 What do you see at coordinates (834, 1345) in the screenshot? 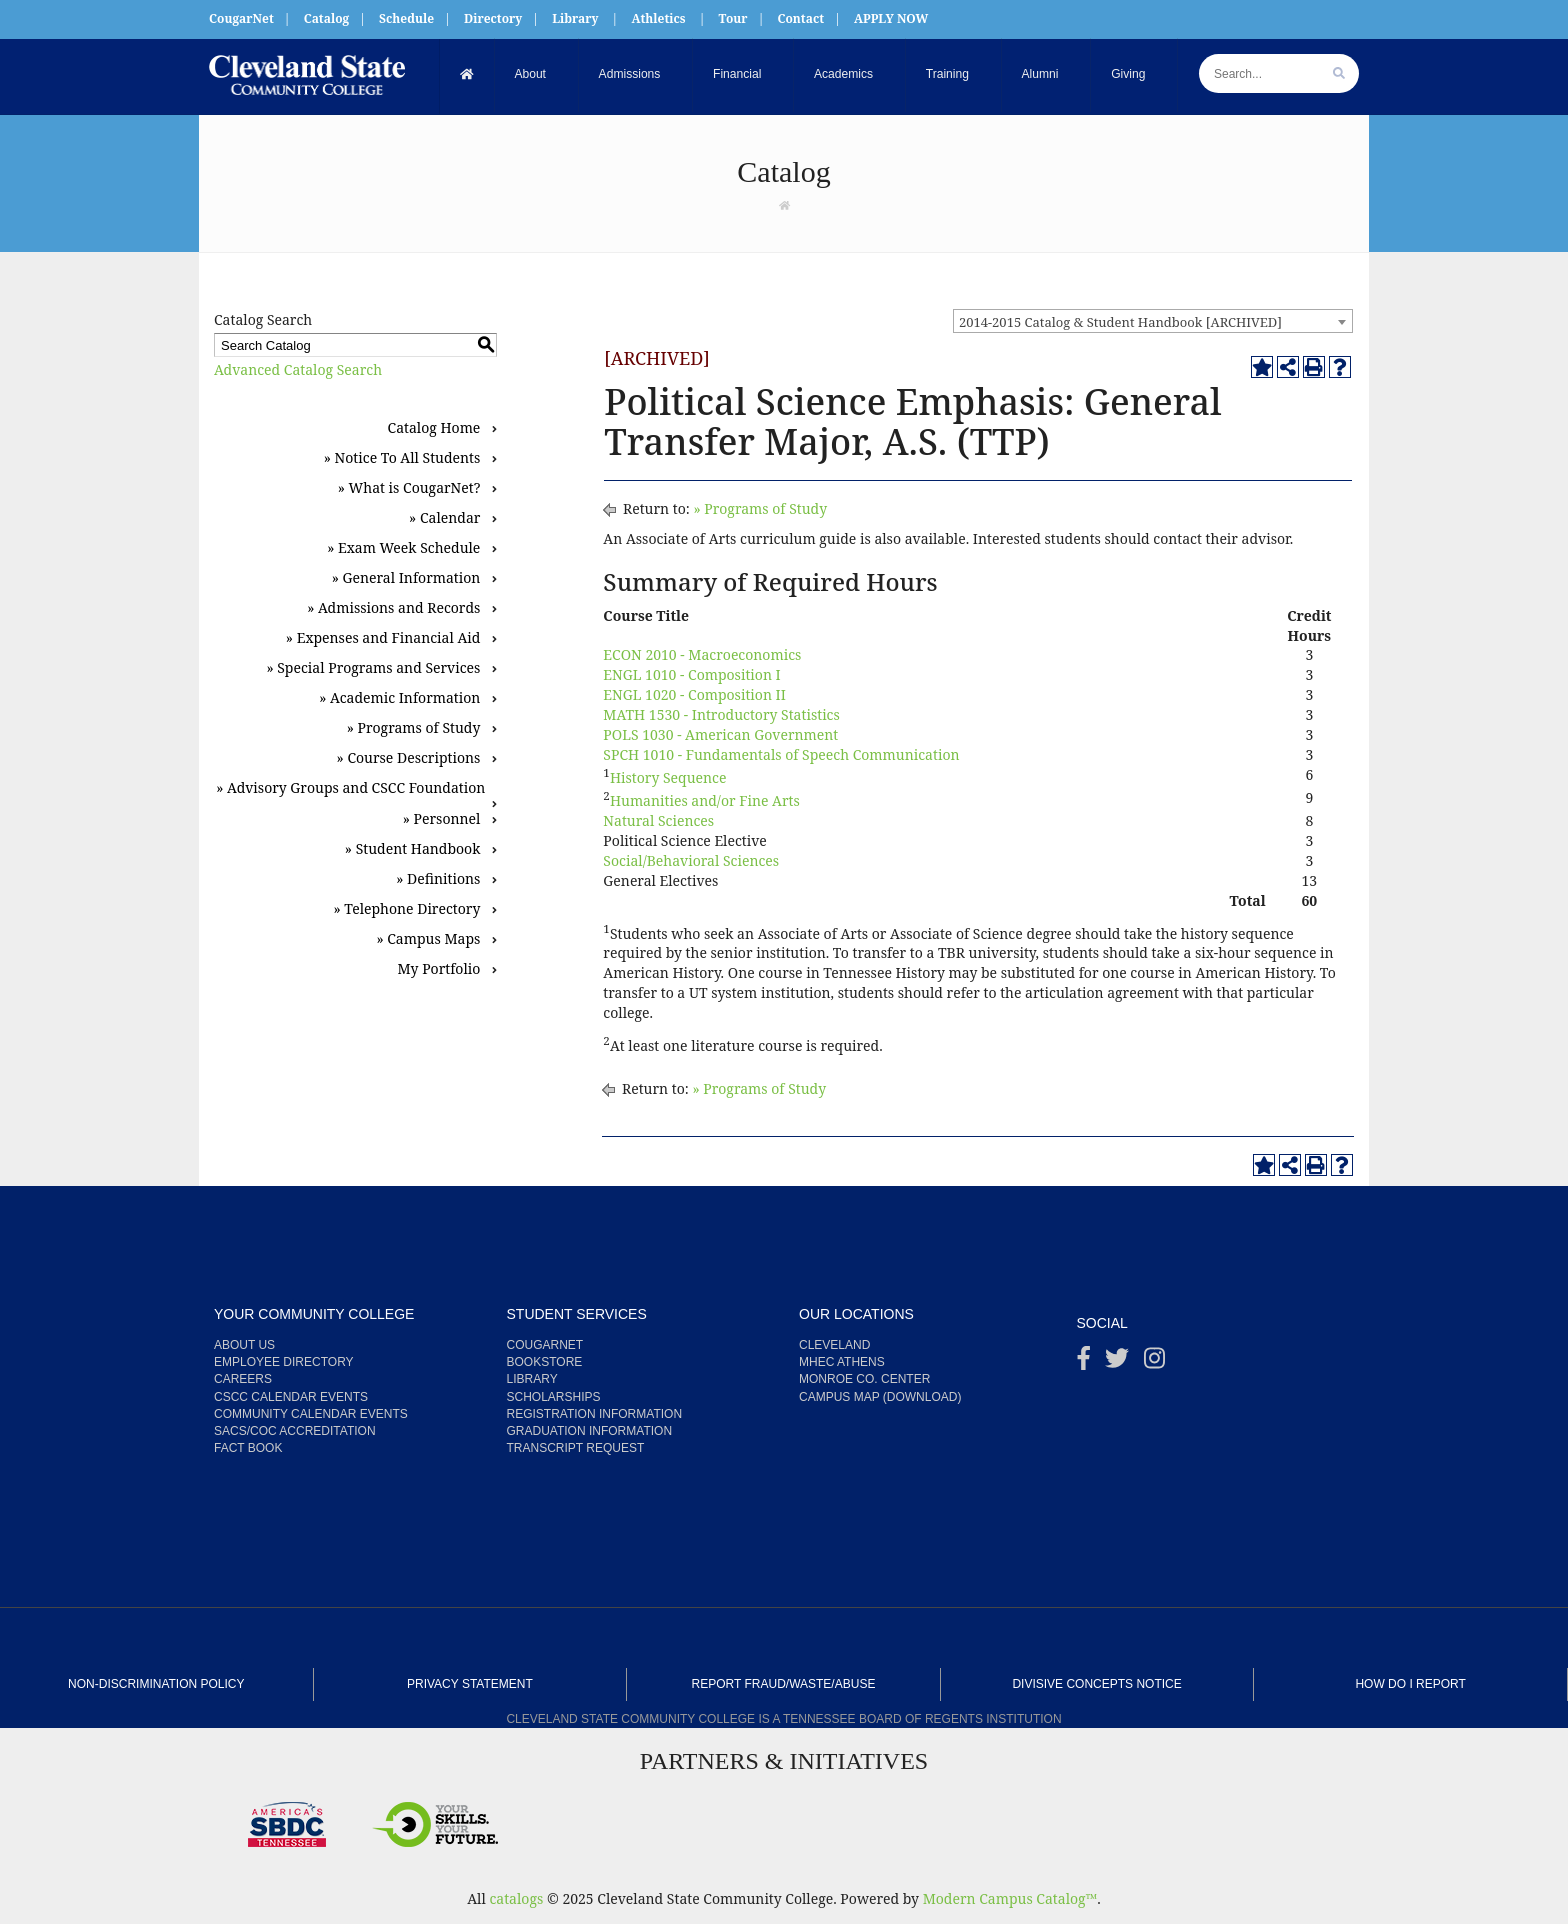
I see `Cleveland` at bounding box center [834, 1345].